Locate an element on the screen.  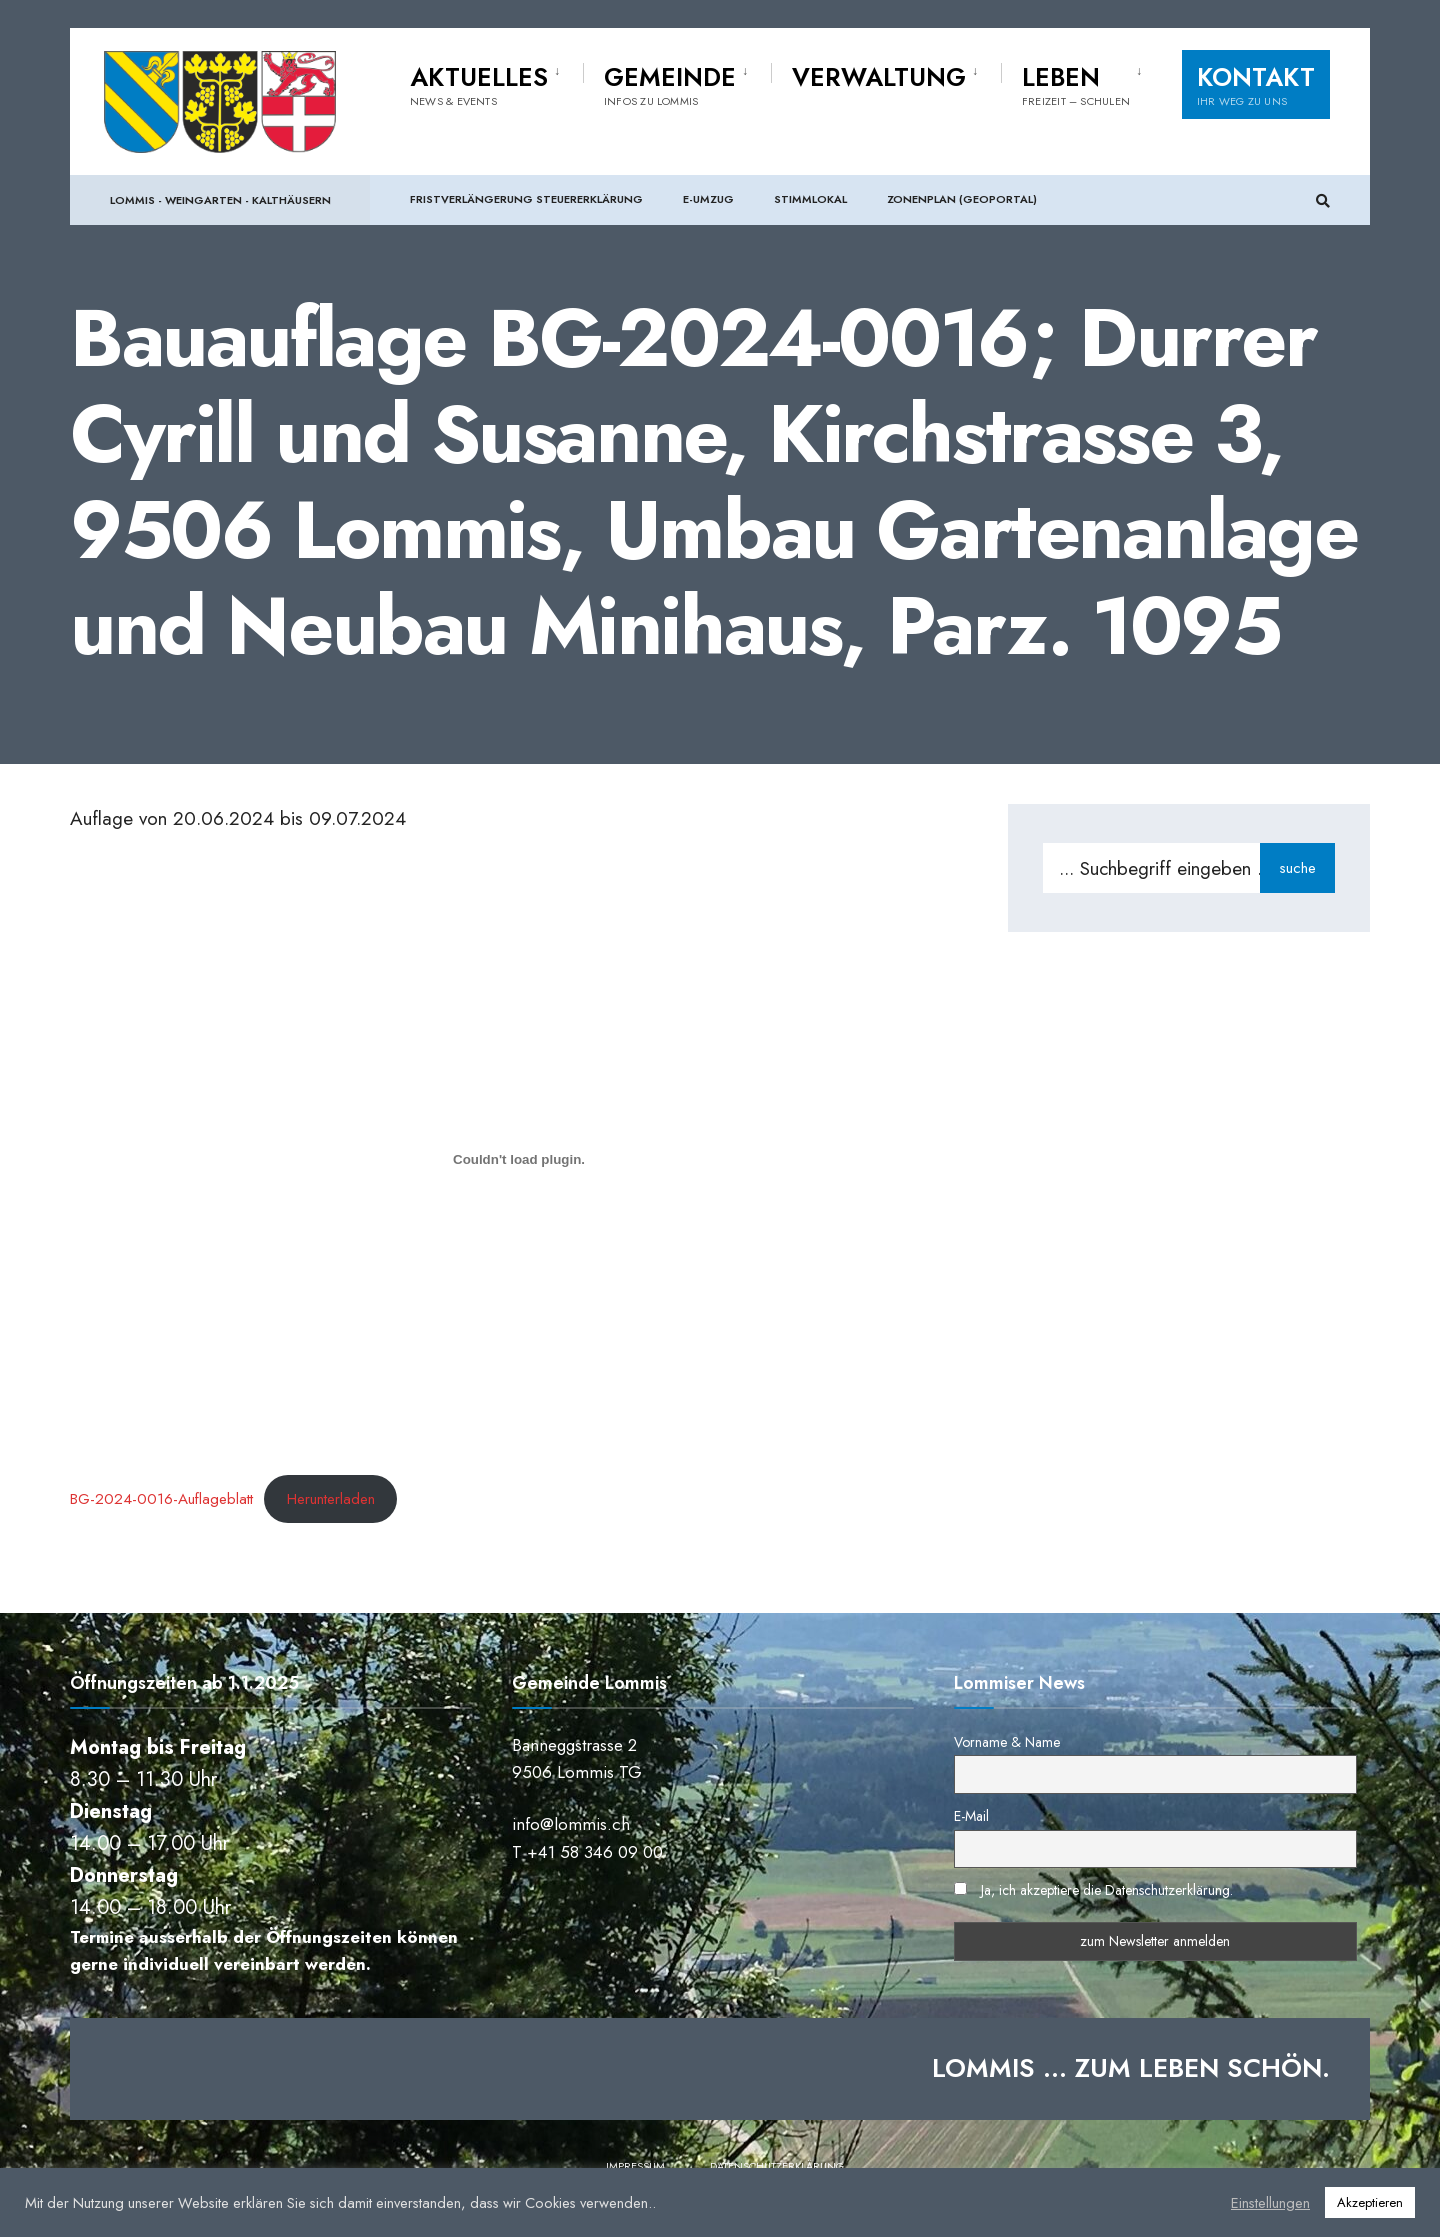
BG-2024-0016-Auflageblatt is located at coordinates (161, 1499).